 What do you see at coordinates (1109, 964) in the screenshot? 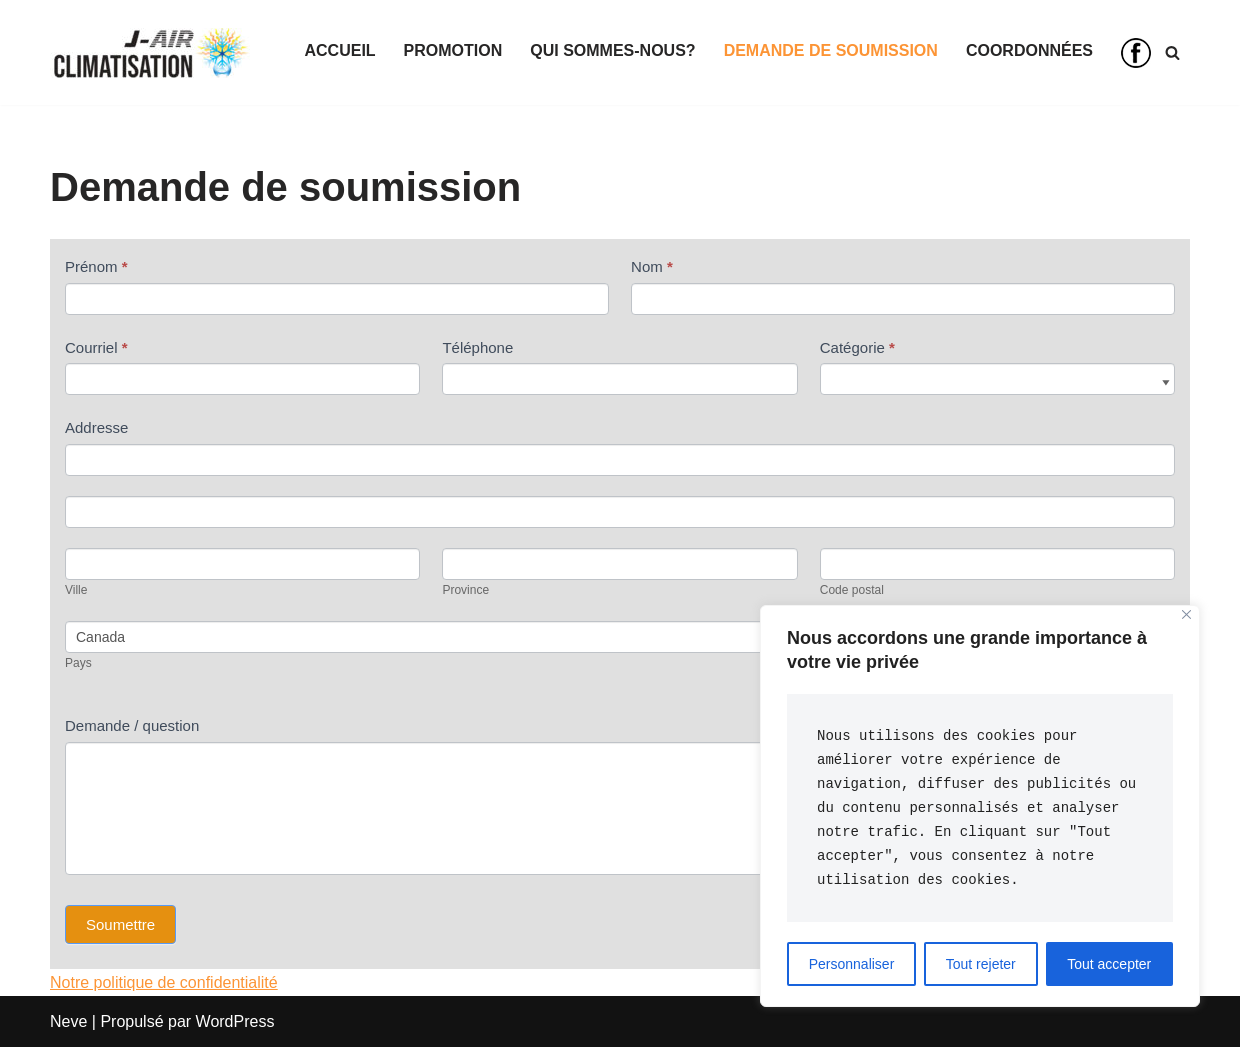
I see `Tout accepter` at bounding box center [1109, 964].